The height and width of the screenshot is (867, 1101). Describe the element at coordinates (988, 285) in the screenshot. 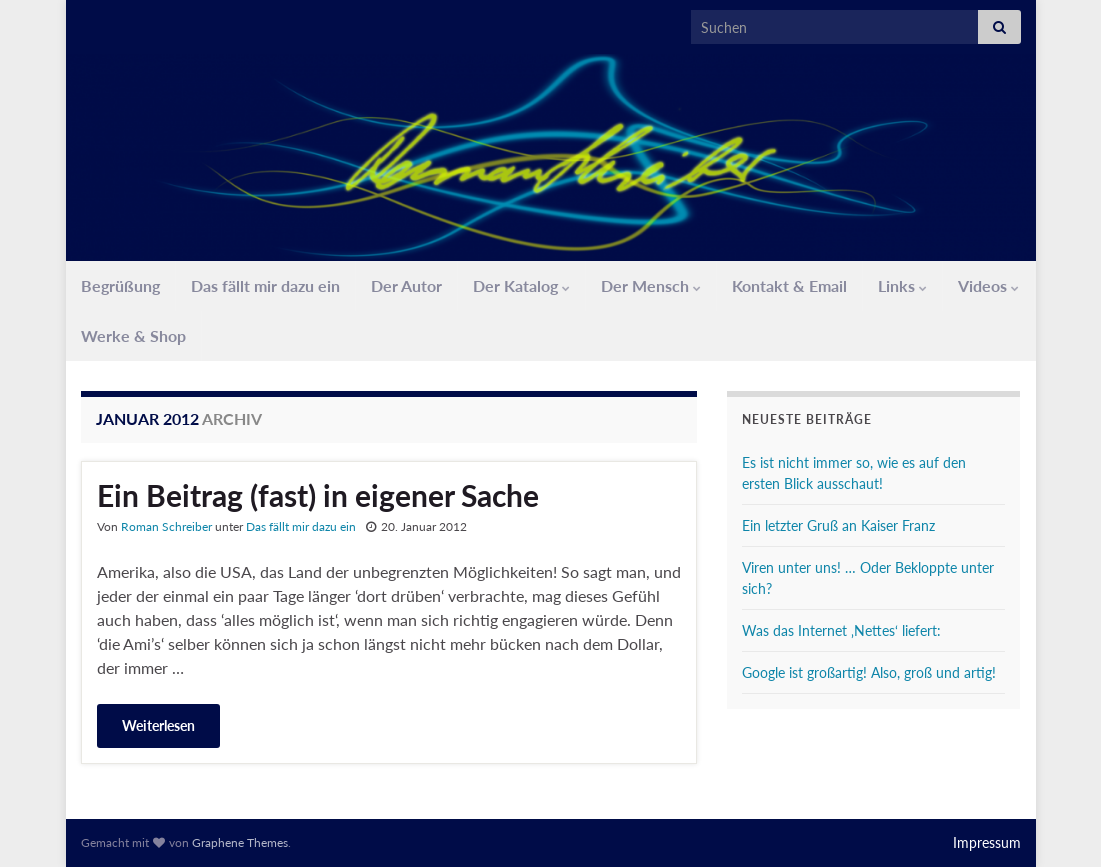

I see `Videos` at that location.